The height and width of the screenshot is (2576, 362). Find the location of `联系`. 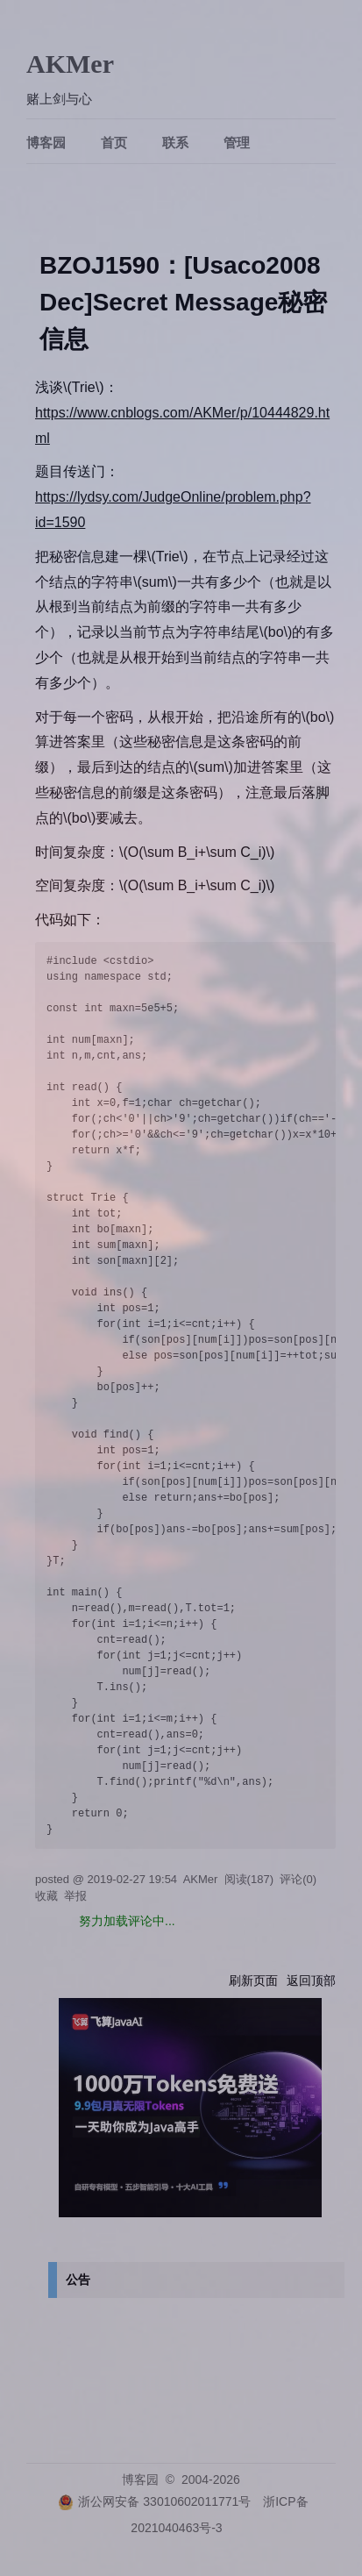

联系 is located at coordinates (175, 142).